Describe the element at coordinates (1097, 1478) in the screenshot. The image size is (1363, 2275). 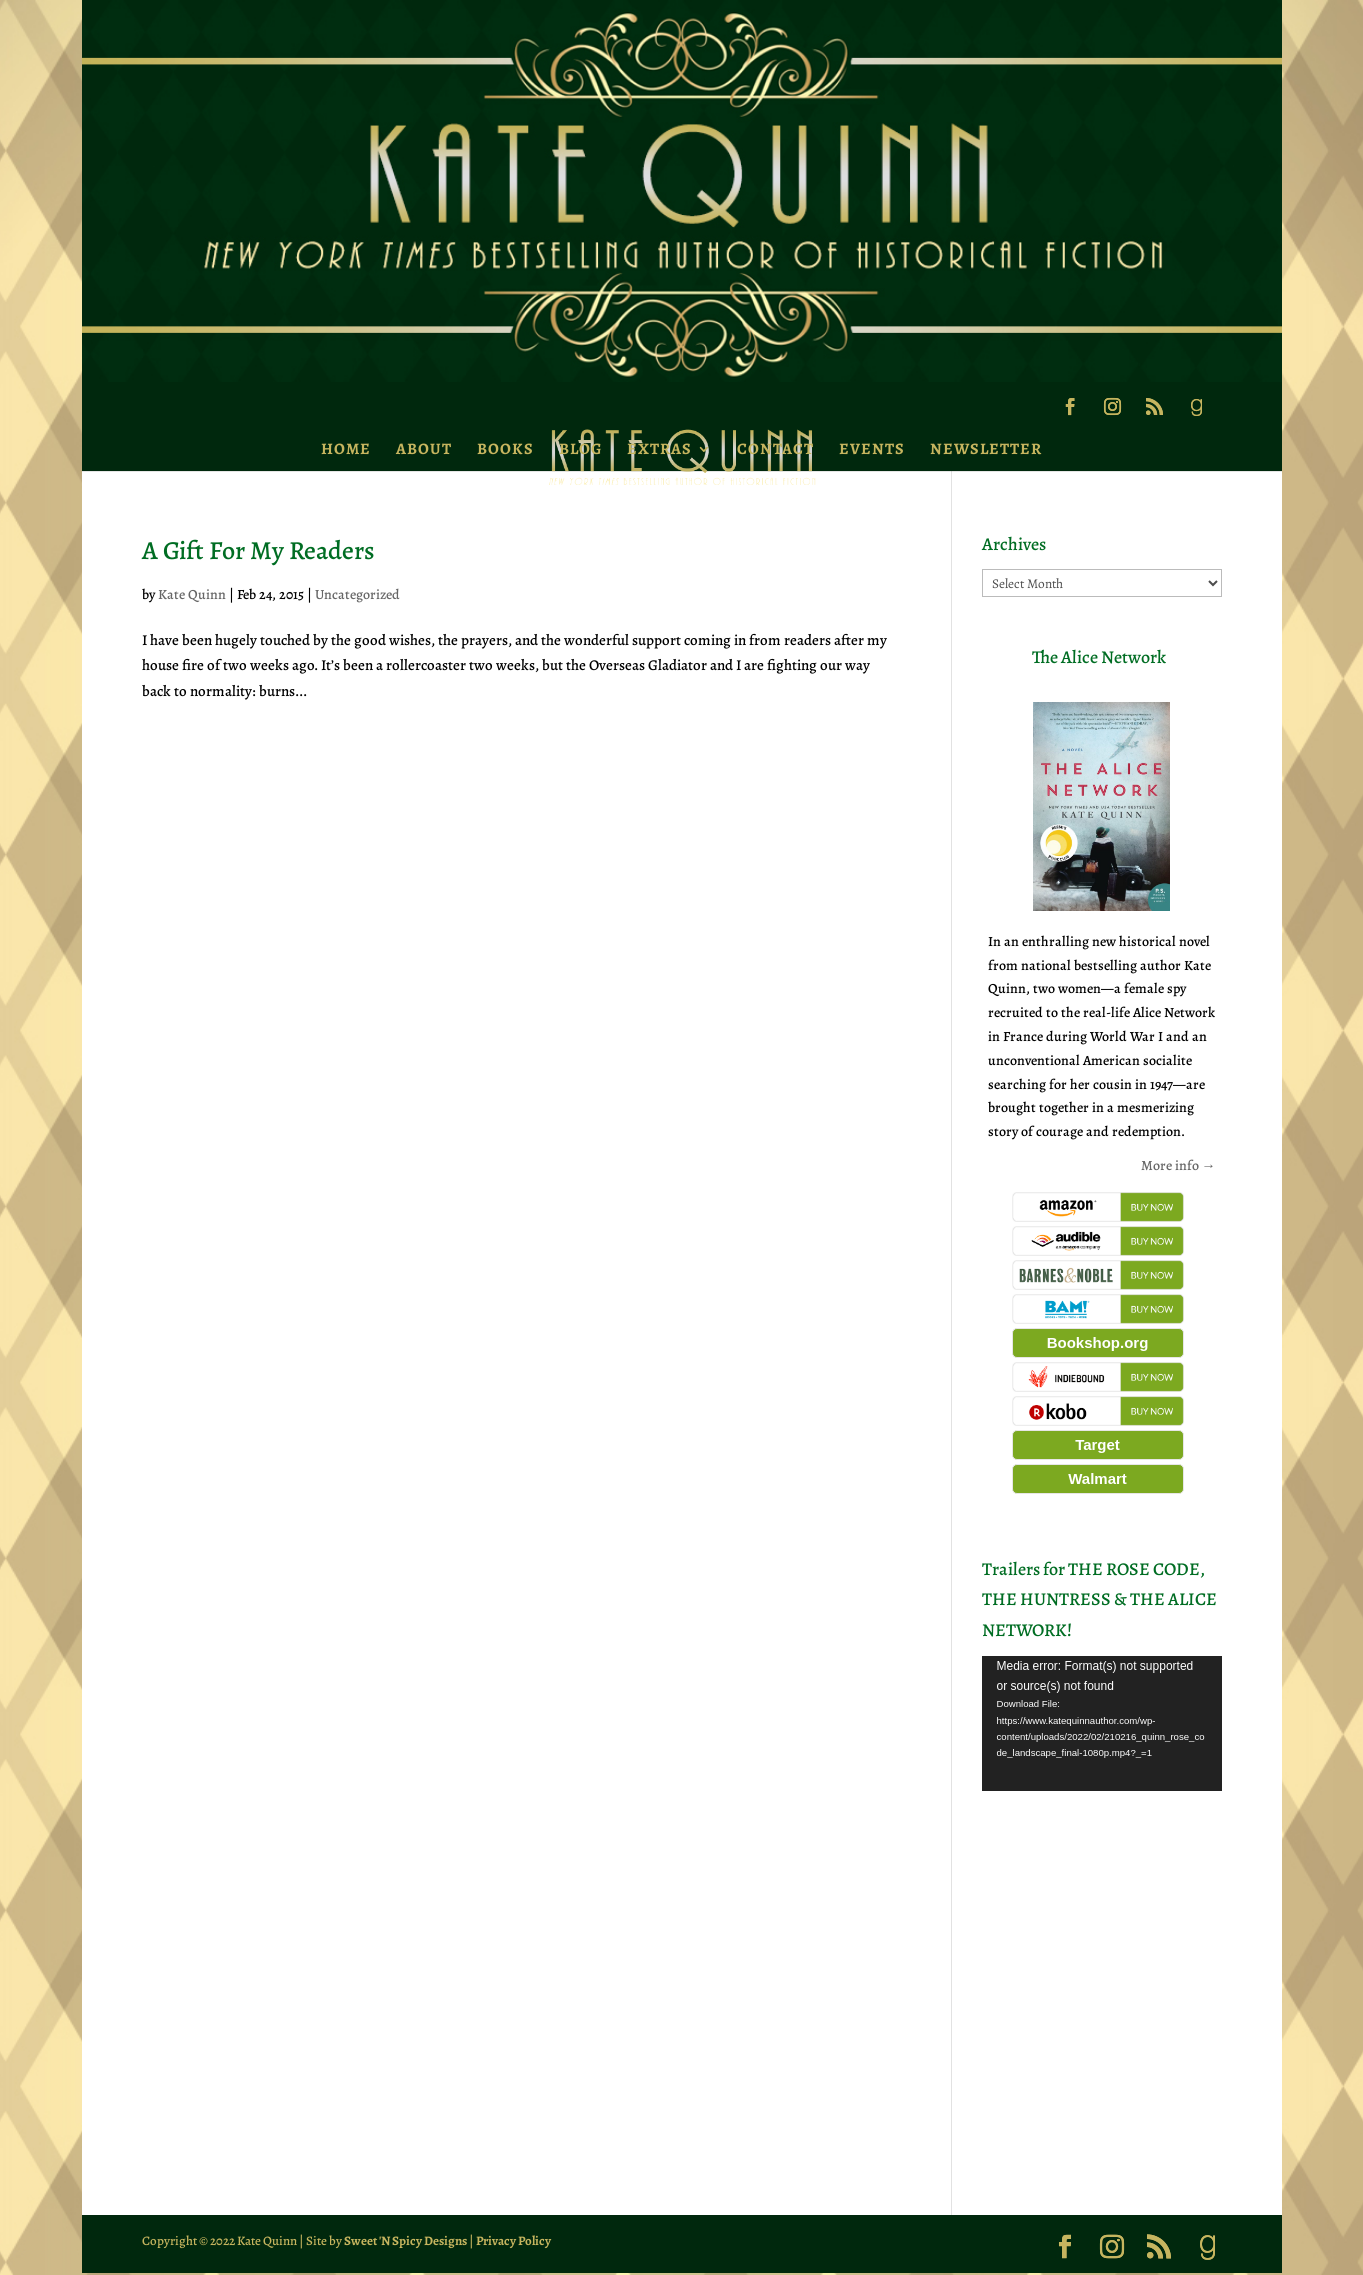
I see `Walmart` at that location.